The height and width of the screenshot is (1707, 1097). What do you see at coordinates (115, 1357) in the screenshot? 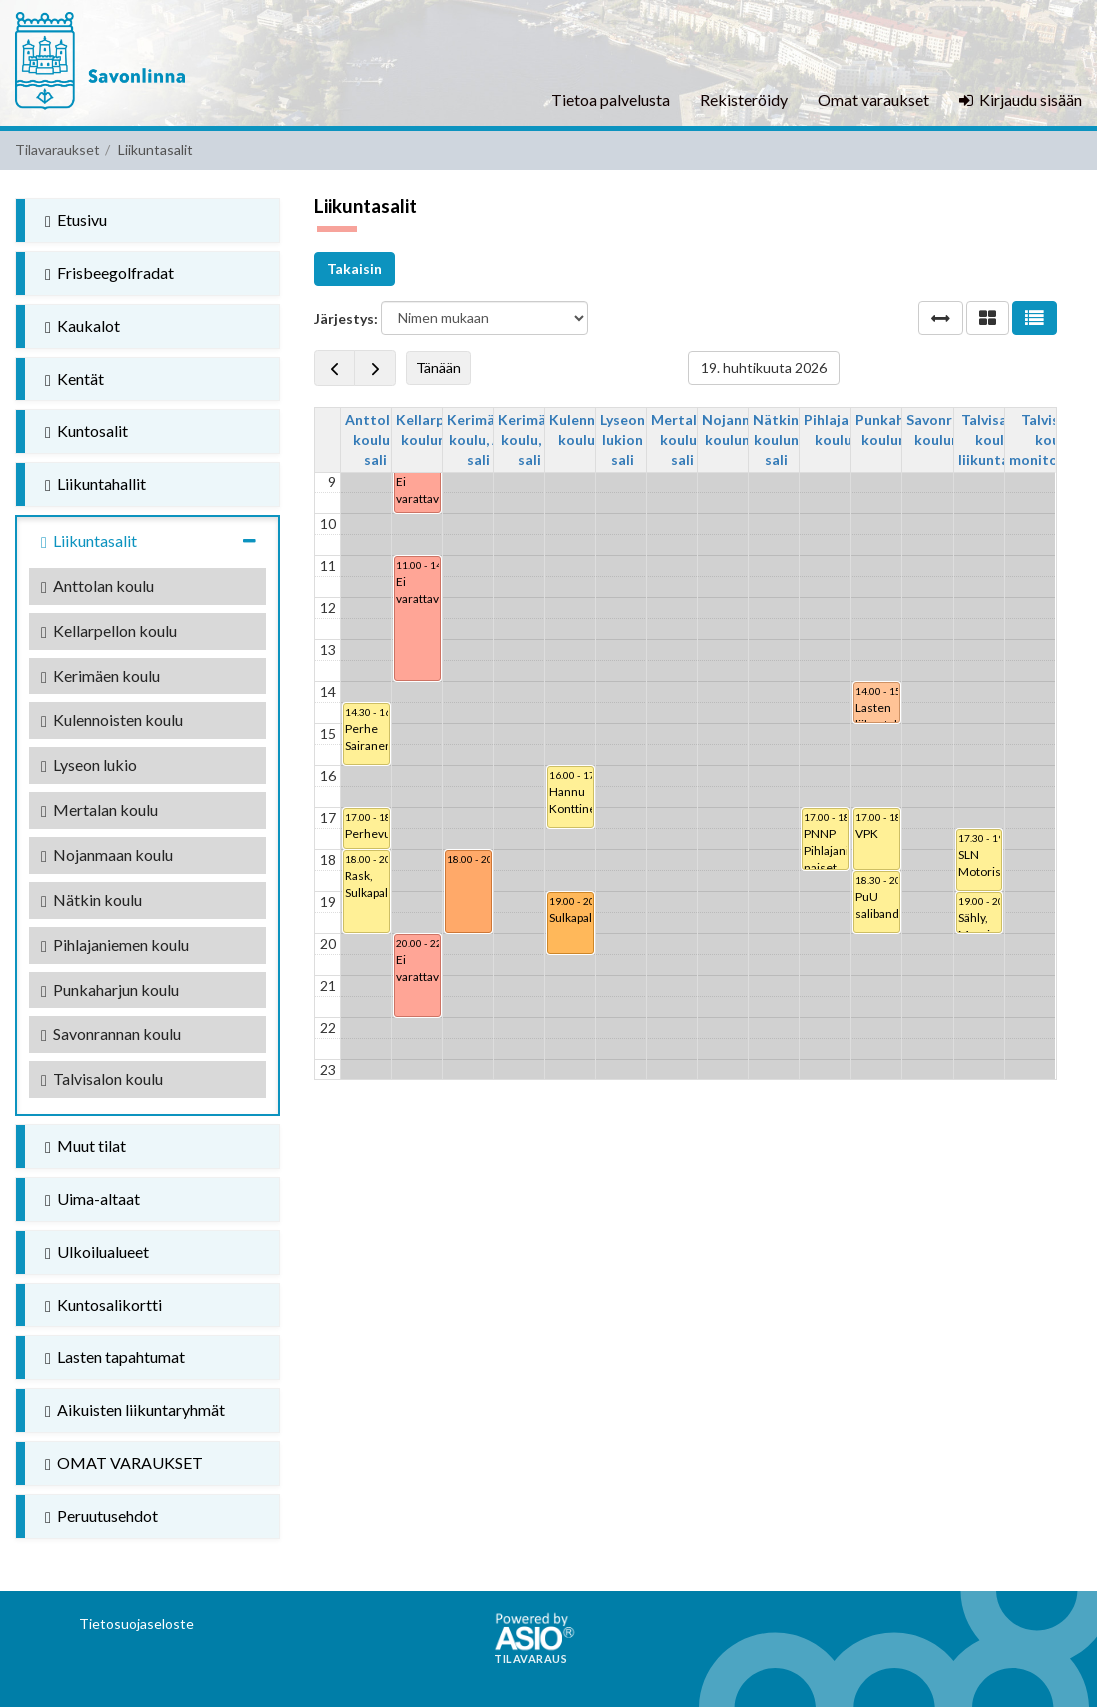
I see `Lasten tapahtumat` at bounding box center [115, 1357].